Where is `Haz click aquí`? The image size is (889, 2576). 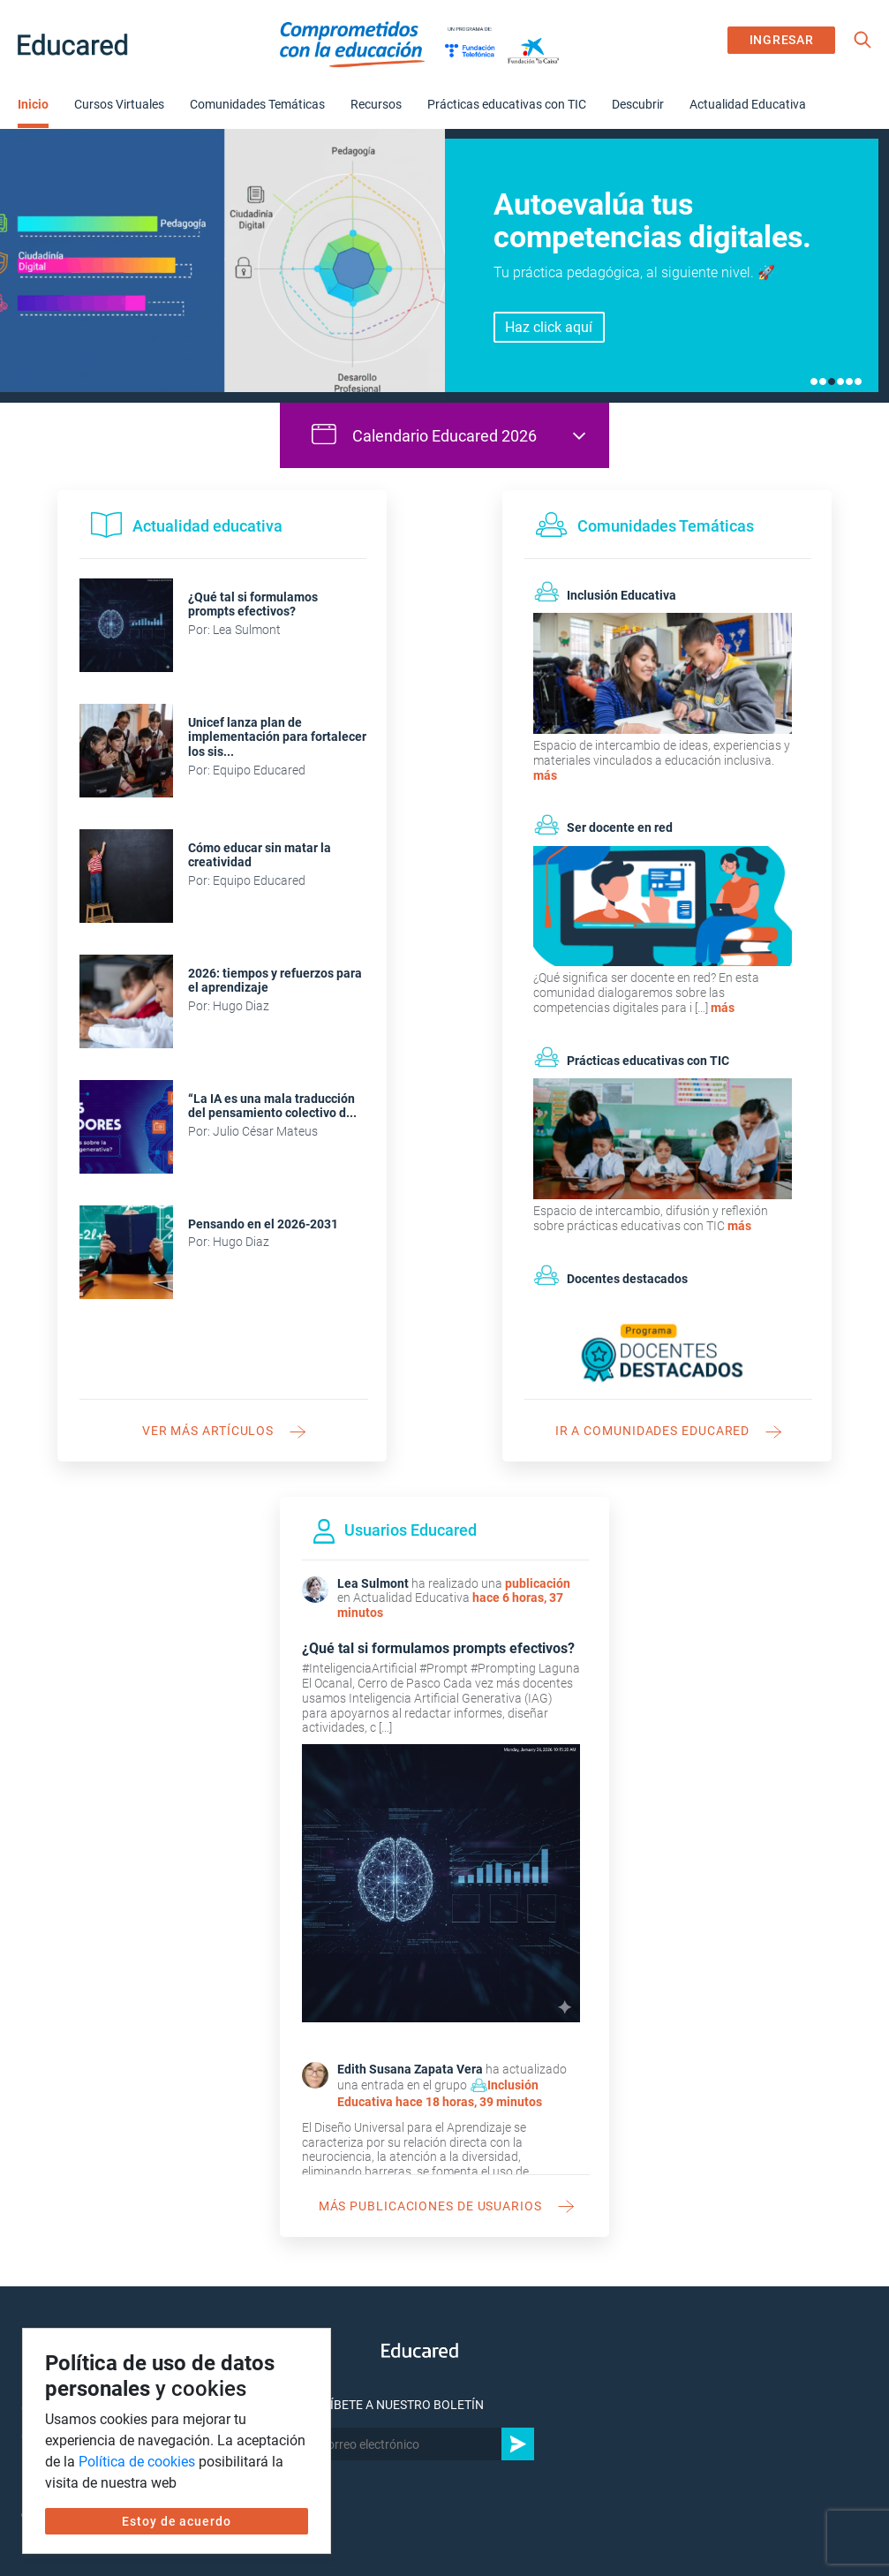 Haz click aquí is located at coordinates (548, 327).